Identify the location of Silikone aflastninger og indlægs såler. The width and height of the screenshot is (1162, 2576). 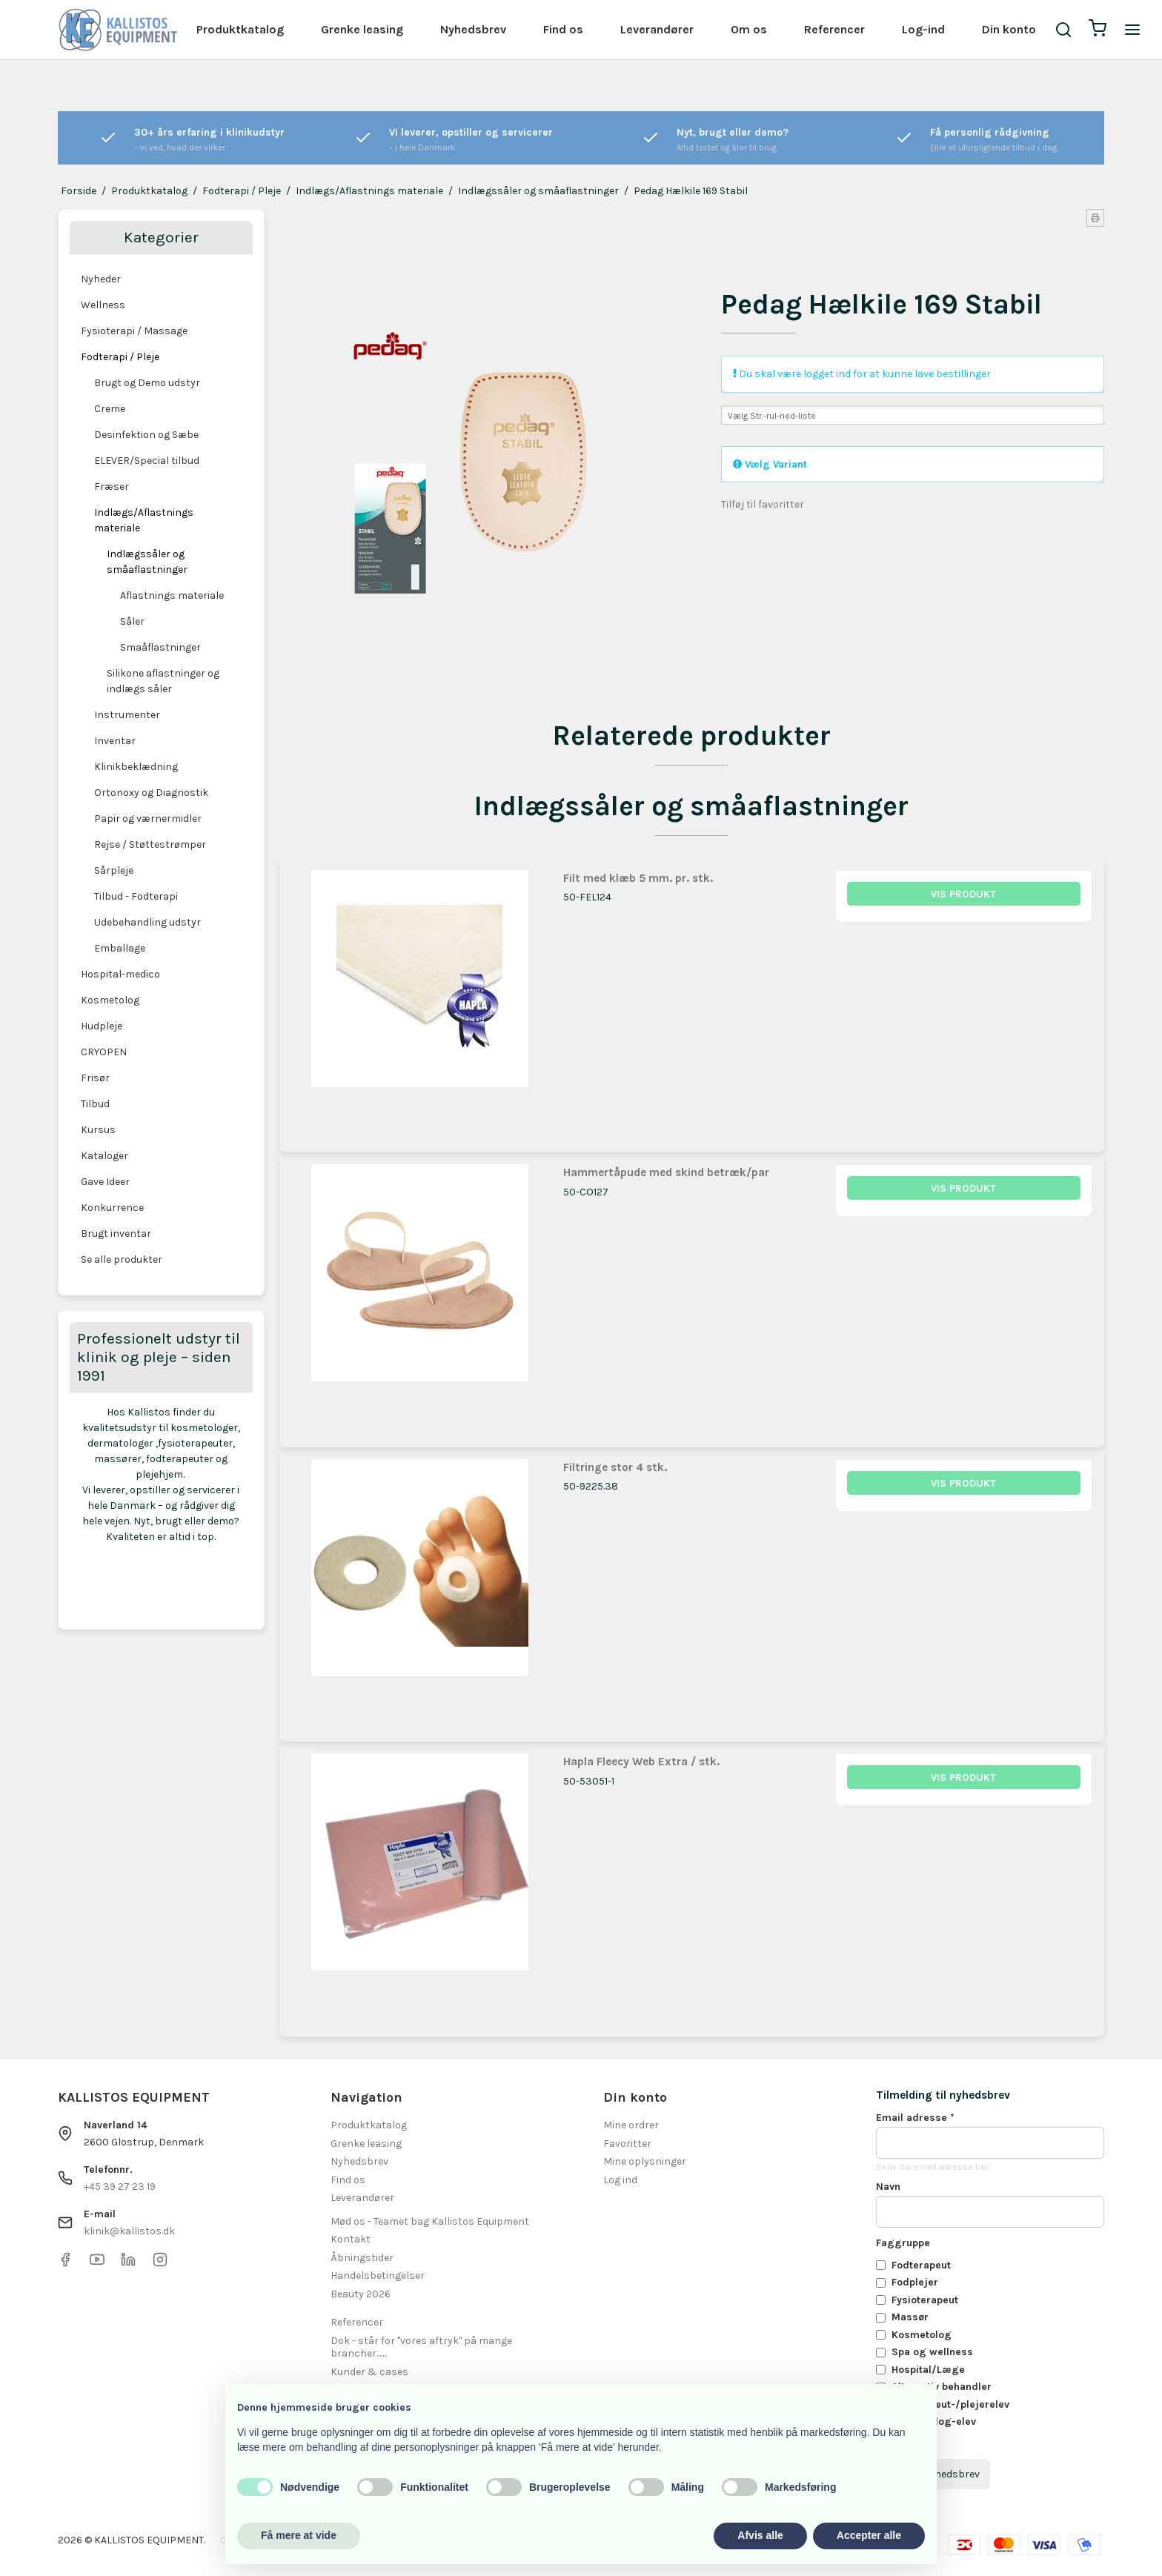
(163, 681).